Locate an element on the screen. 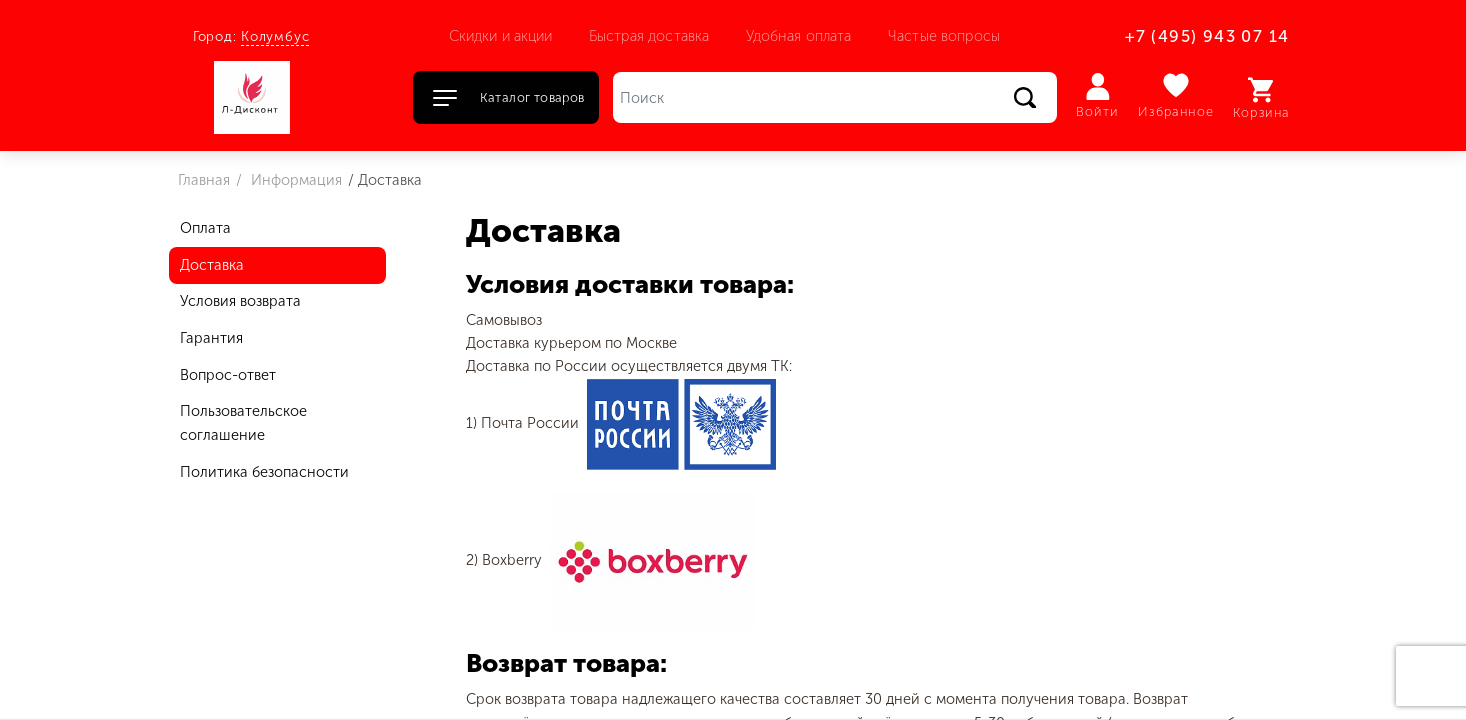  Информация is located at coordinates (294, 180).